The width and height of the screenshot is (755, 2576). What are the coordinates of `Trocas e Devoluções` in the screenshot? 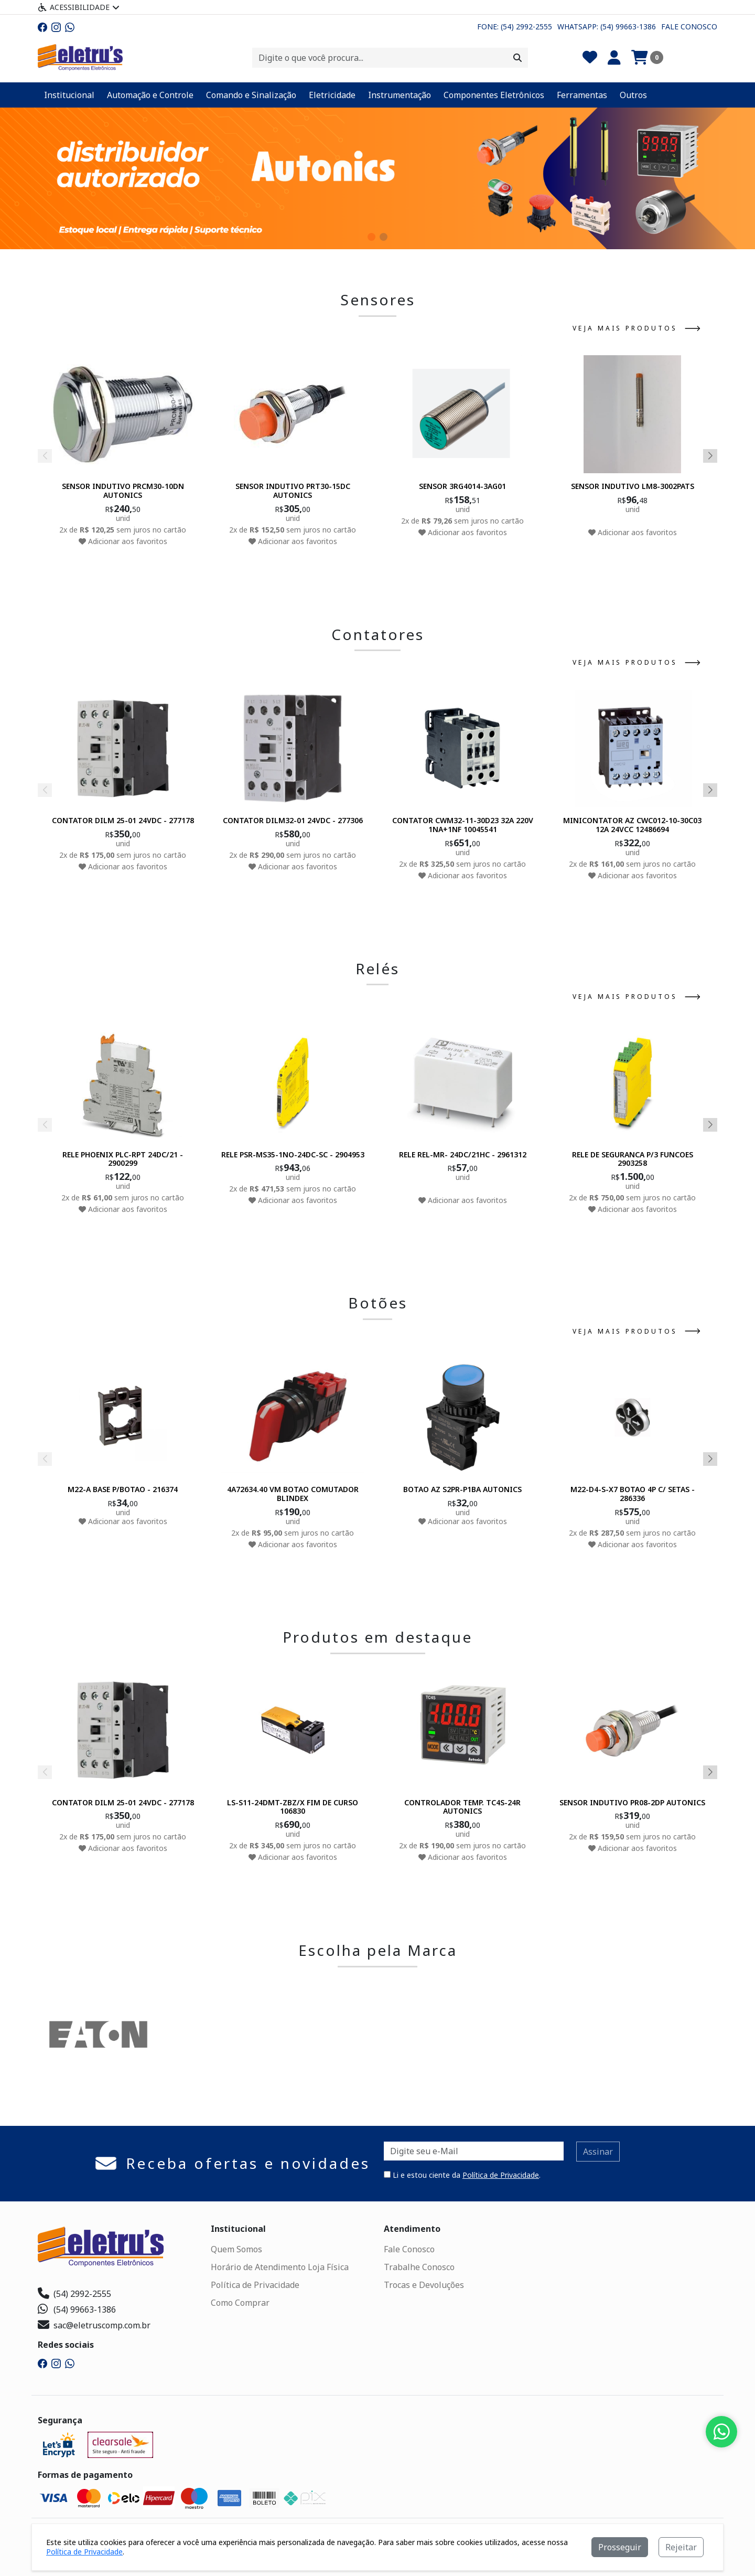 It's located at (424, 2285).